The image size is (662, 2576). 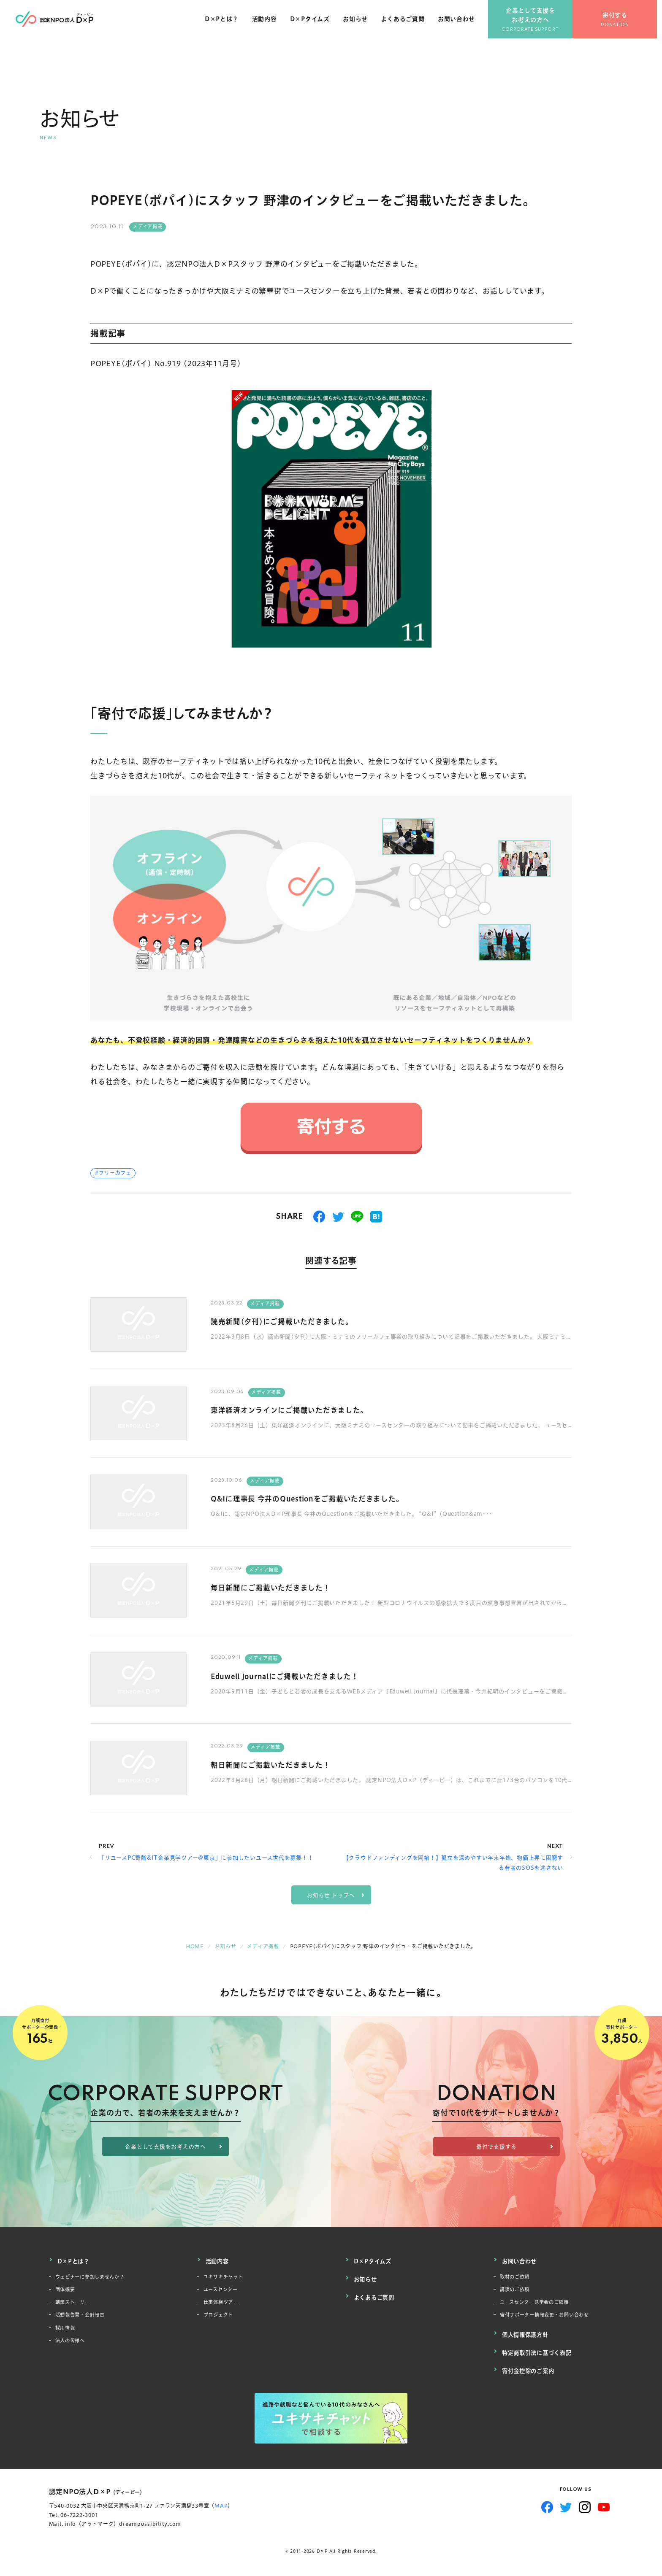 What do you see at coordinates (148, 227) in the screenshot?
I see `メディア掲載` at bounding box center [148, 227].